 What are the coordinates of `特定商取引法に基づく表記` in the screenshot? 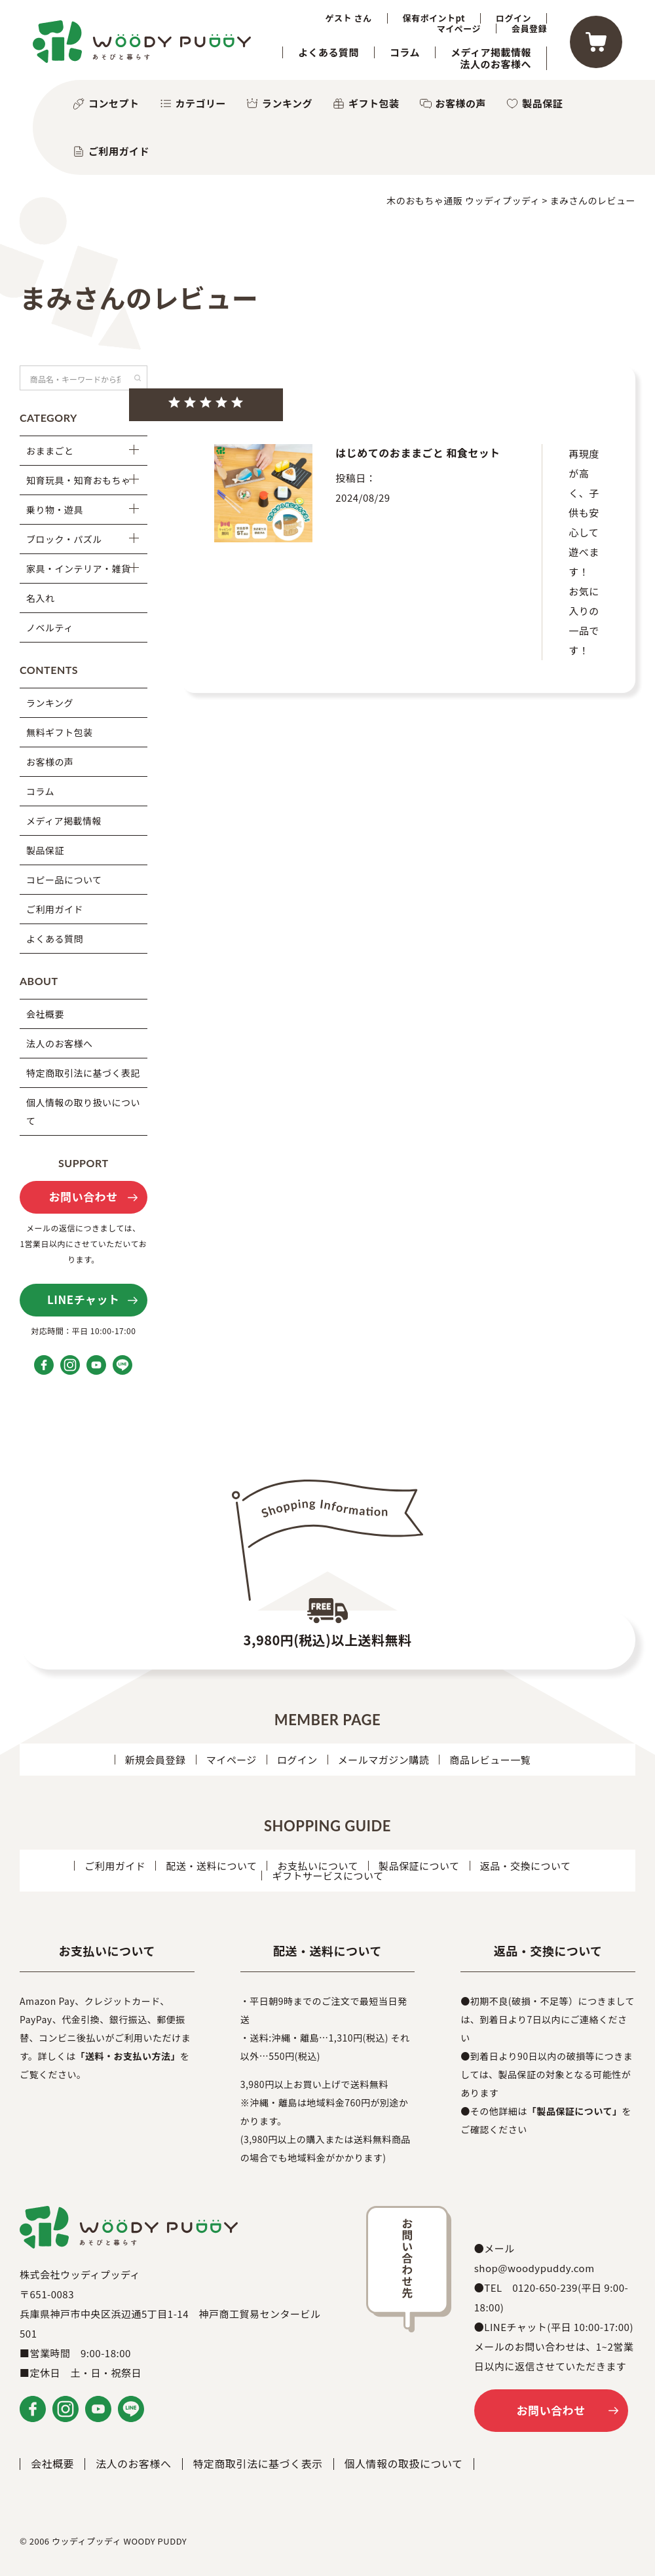 It's located at (83, 1072).